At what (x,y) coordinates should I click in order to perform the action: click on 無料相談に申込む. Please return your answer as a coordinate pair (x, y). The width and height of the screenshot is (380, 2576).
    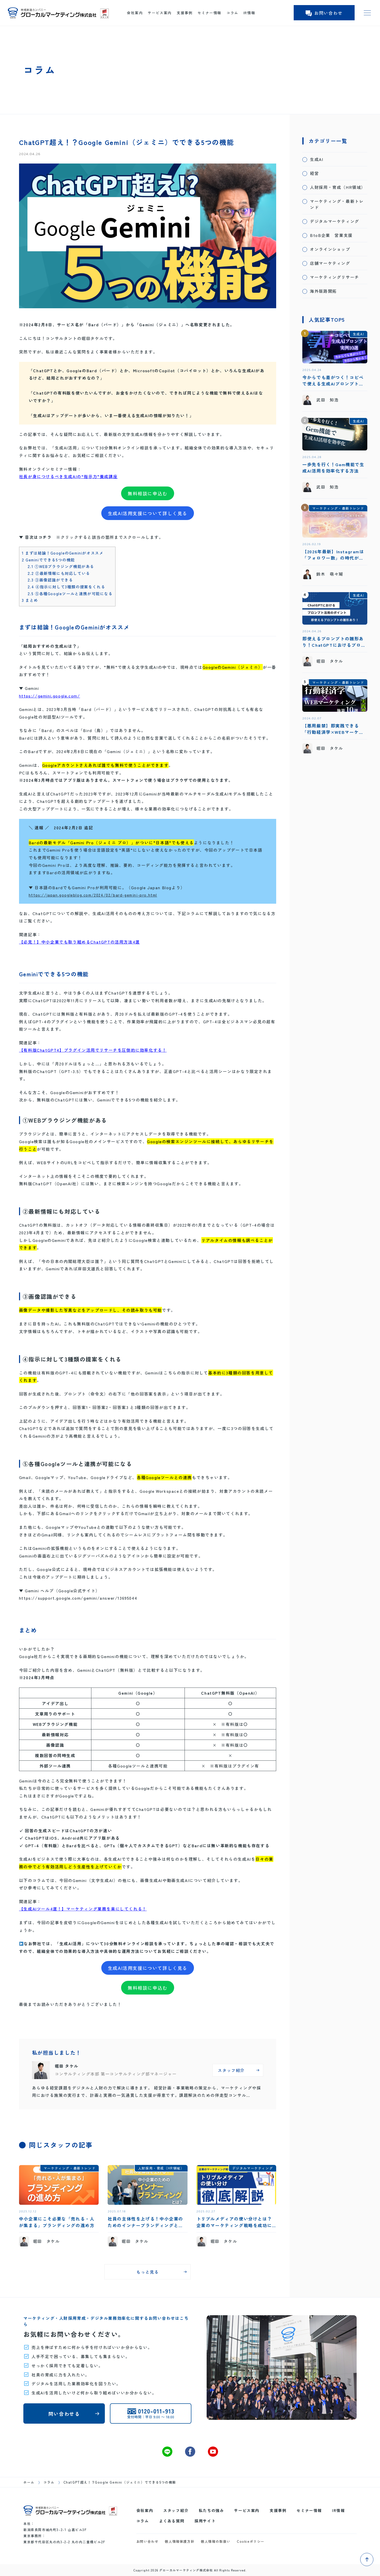
    Looking at the image, I should click on (148, 493).